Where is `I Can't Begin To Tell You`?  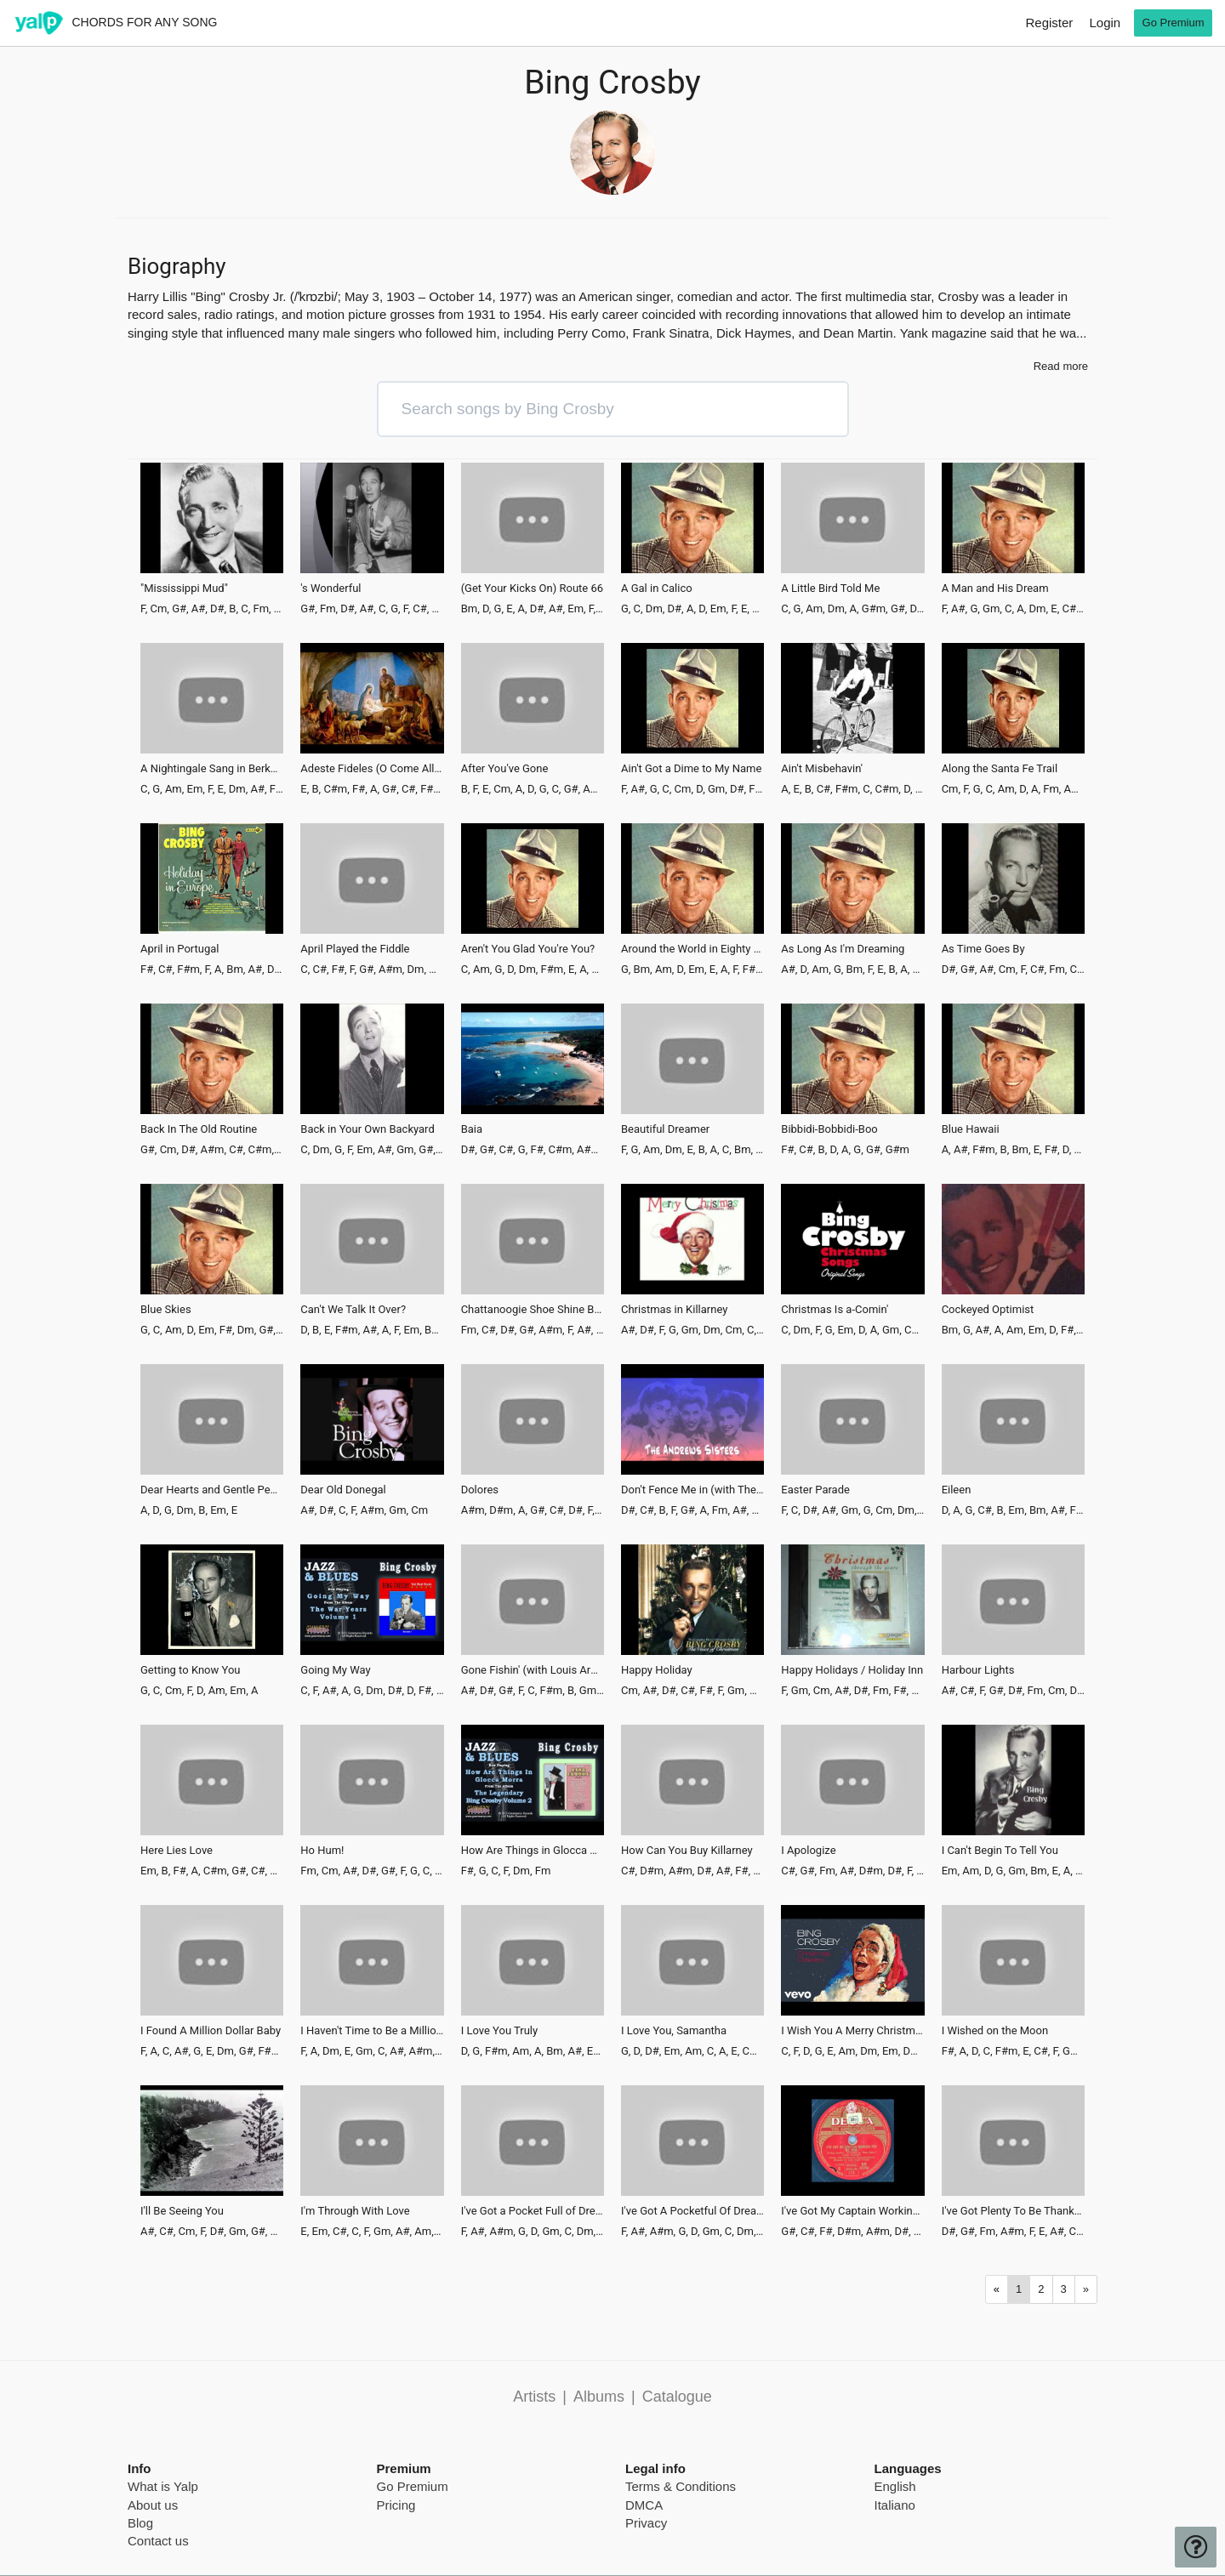 I Can't Begin To Tell You is located at coordinates (1000, 1851).